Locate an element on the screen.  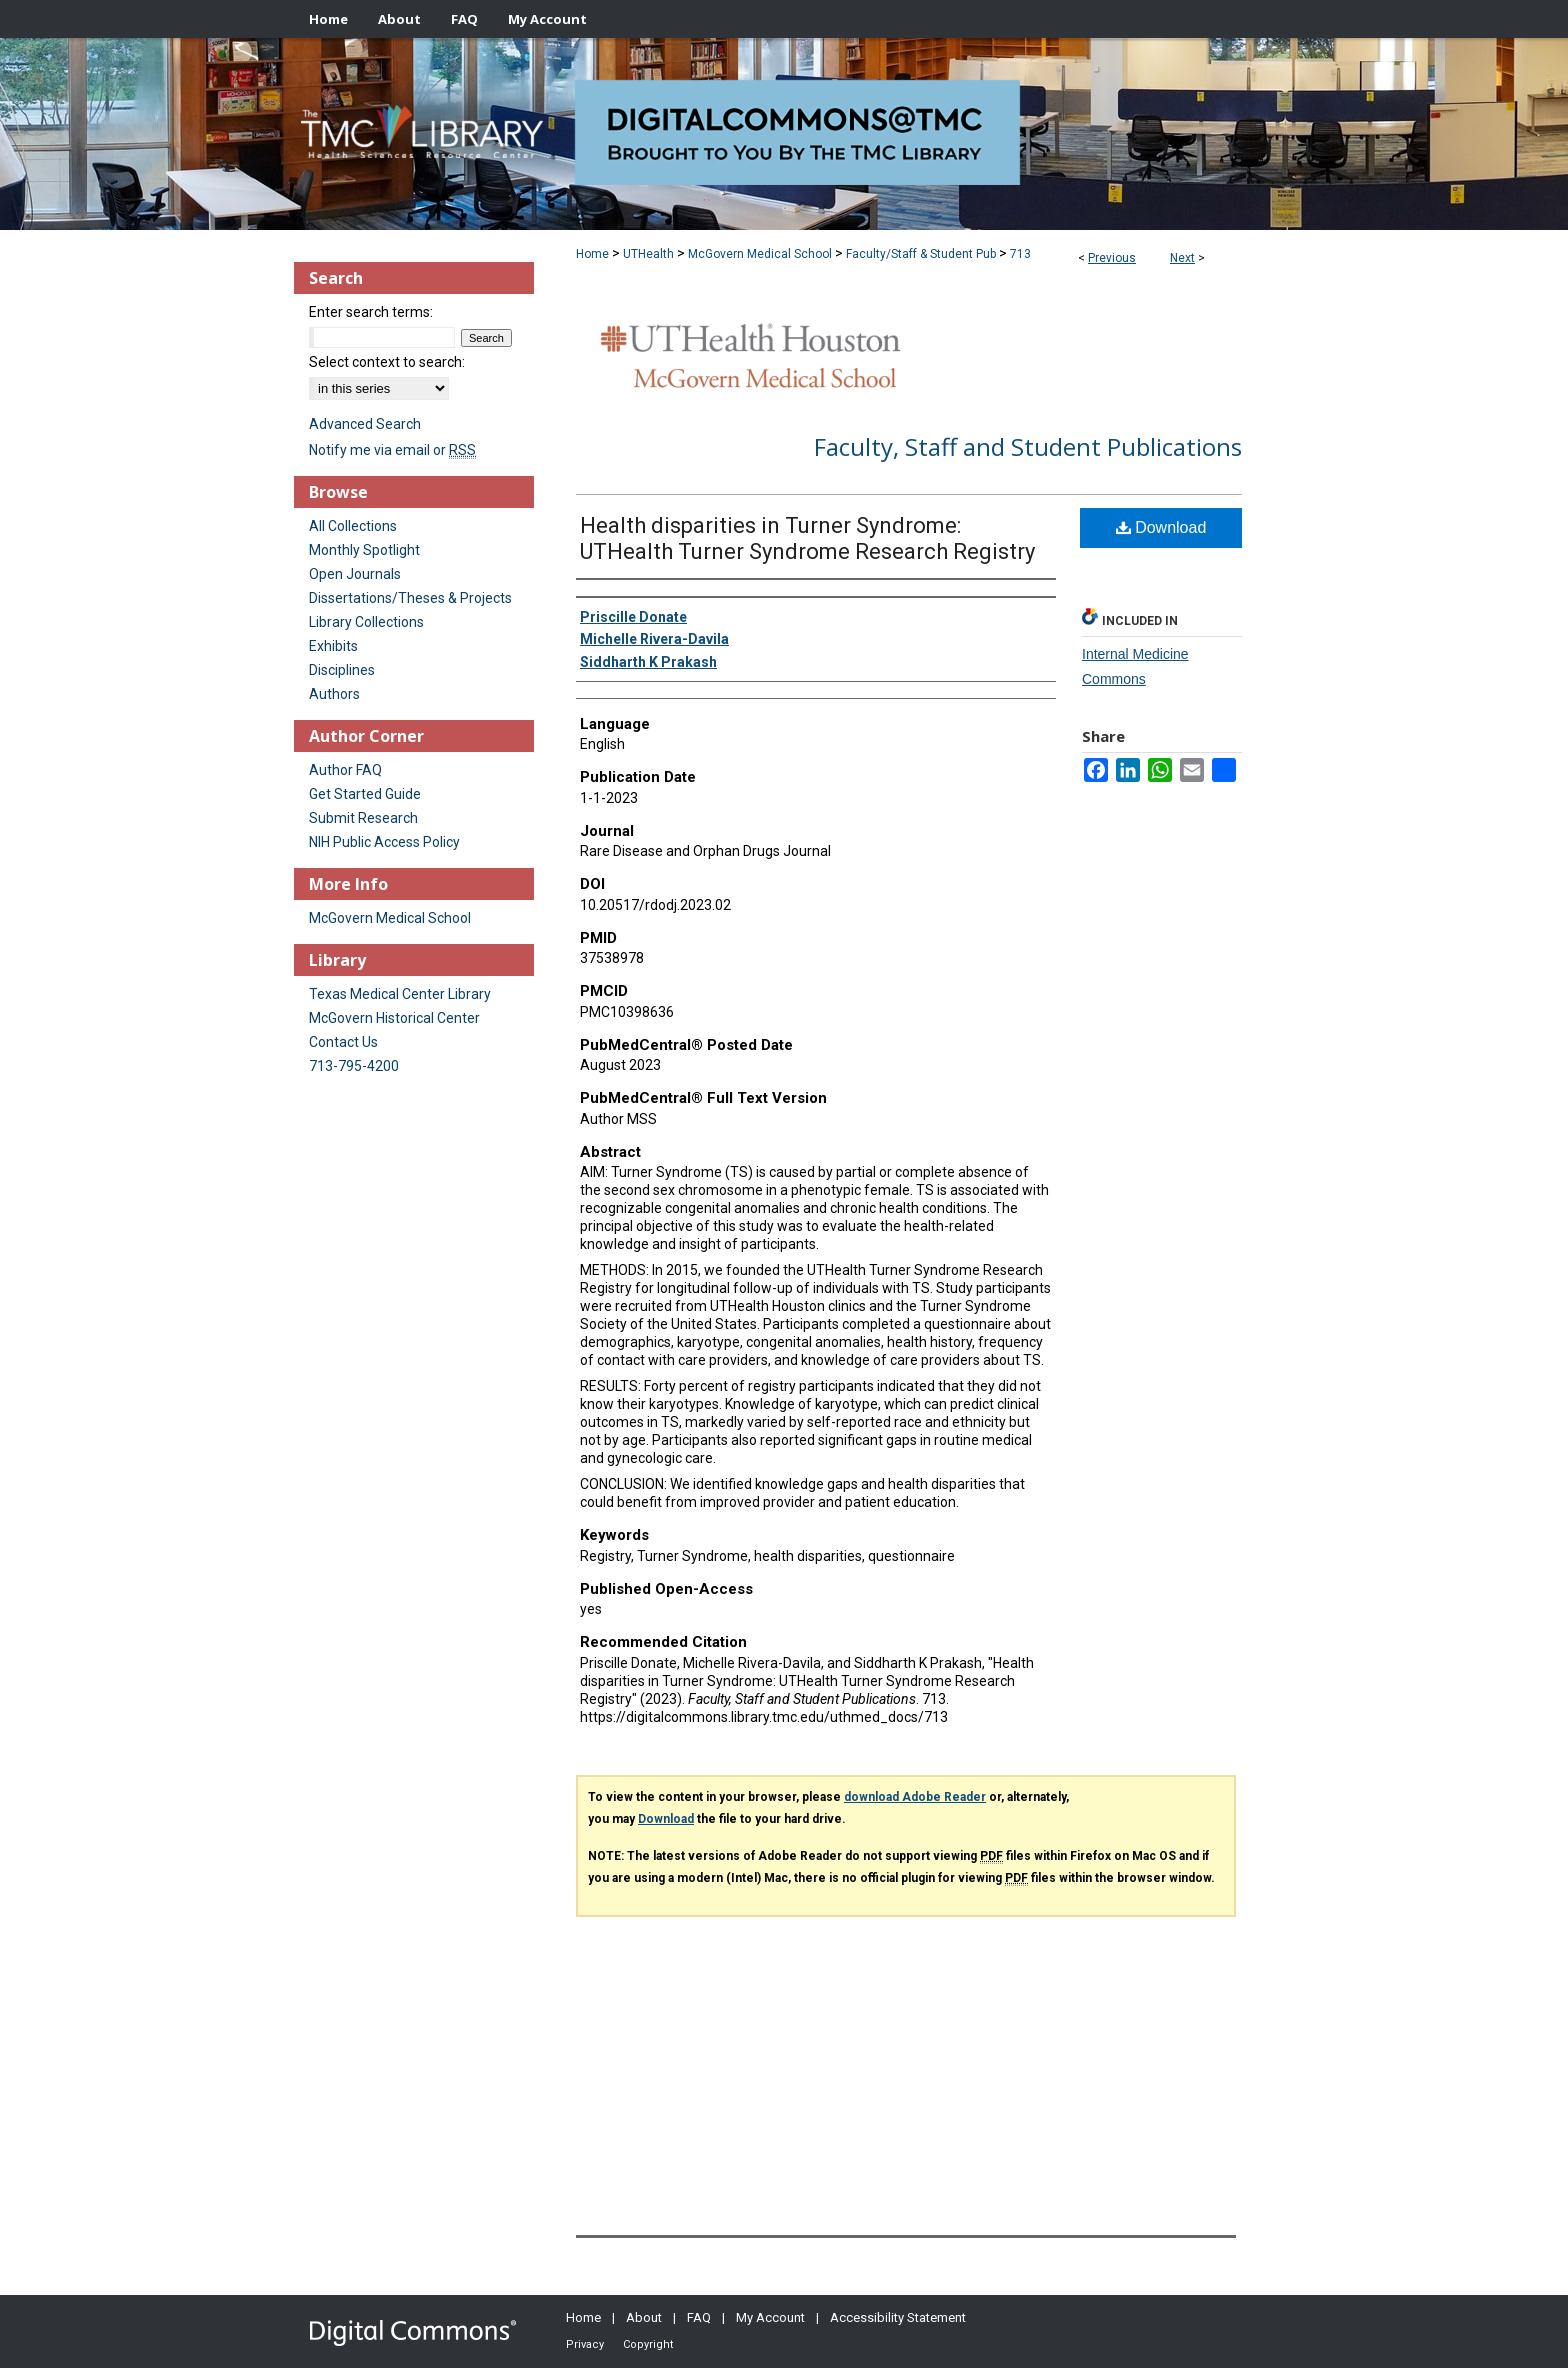
Select context to search: is located at coordinates (387, 362).